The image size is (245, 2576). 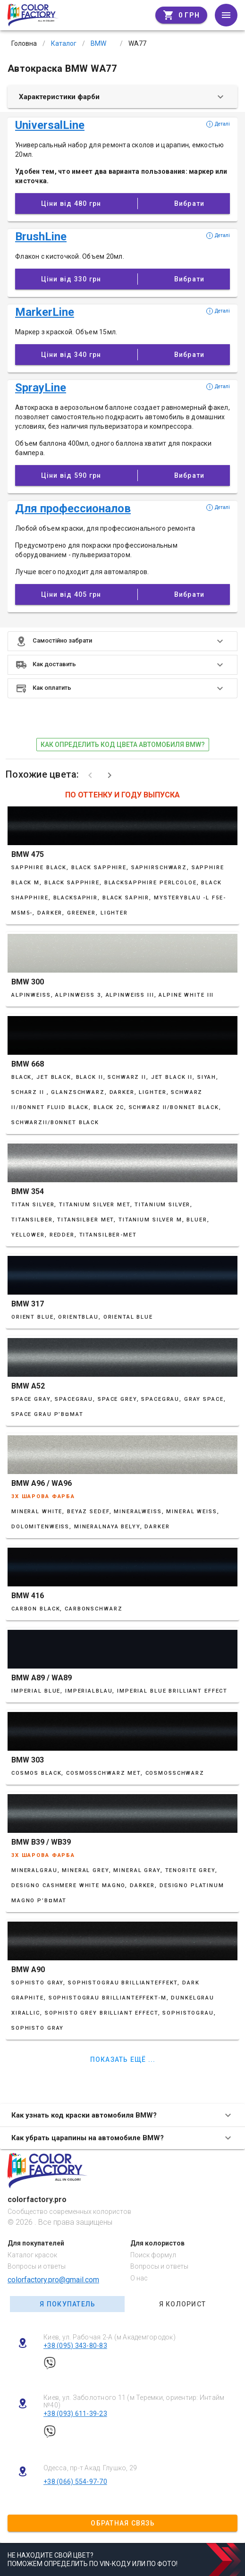 I want to click on UniversalLine, so click(x=49, y=125).